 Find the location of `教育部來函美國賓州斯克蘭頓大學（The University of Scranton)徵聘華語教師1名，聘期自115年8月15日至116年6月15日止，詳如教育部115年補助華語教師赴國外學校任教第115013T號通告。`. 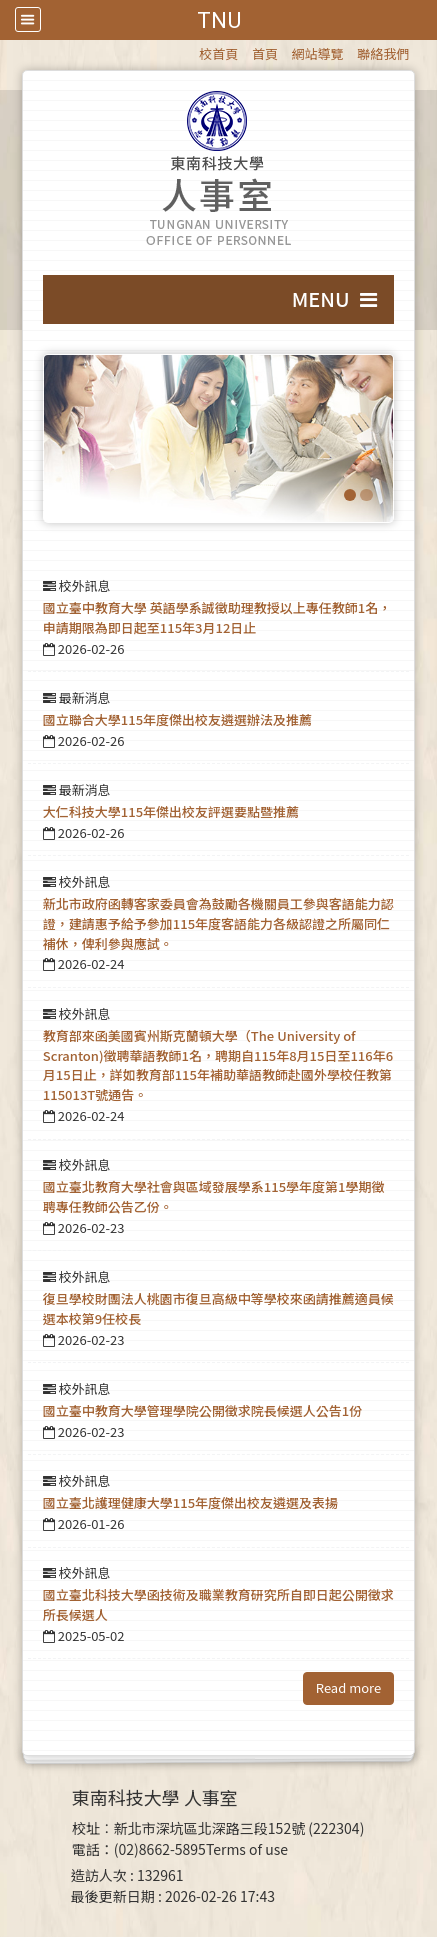

教育部來函美國賓州斯克蘭頓大學（The University of Scranton)徵聘華語教師1名，聘期自115年8月15日至116年6月15日止，詳如教育部115年補助華語教師赴國外學校任教第115013T號通告。 is located at coordinates (218, 1065).